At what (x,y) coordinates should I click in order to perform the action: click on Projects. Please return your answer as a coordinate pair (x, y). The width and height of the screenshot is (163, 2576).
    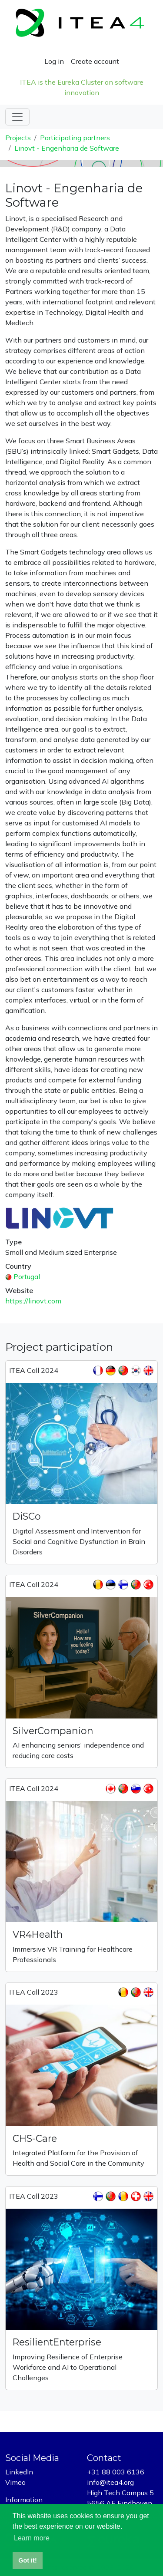
    Looking at the image, I should click on (18, 137).